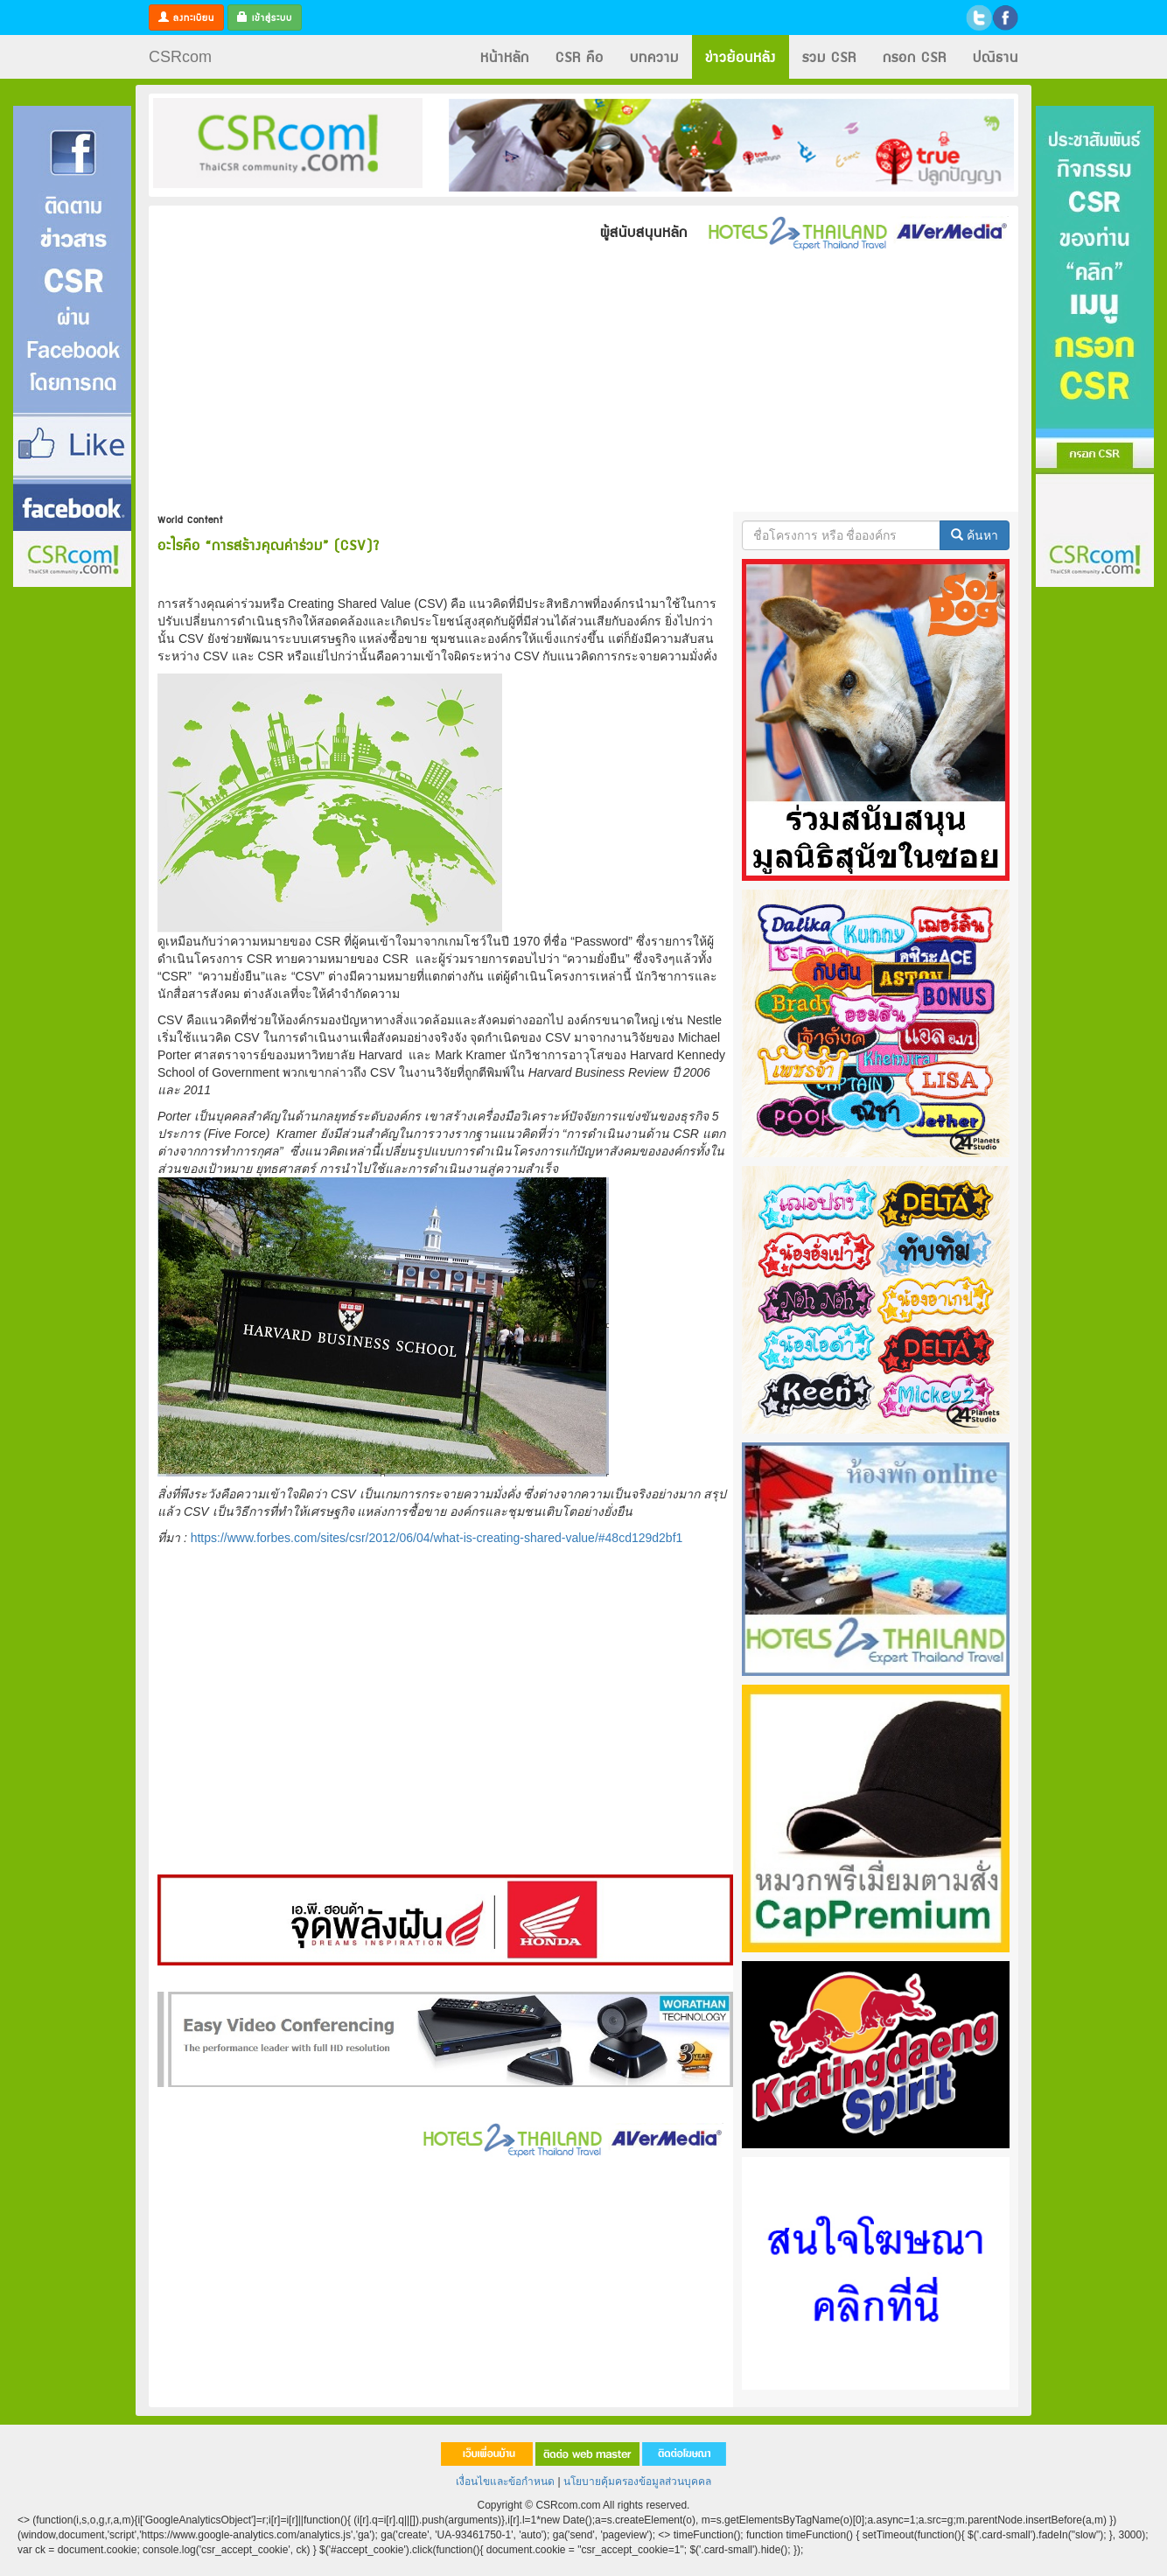  What do you see at coordinates (974, 535) in the screenshot?
I see `ค้นหา` at bounding box center [974, 535].